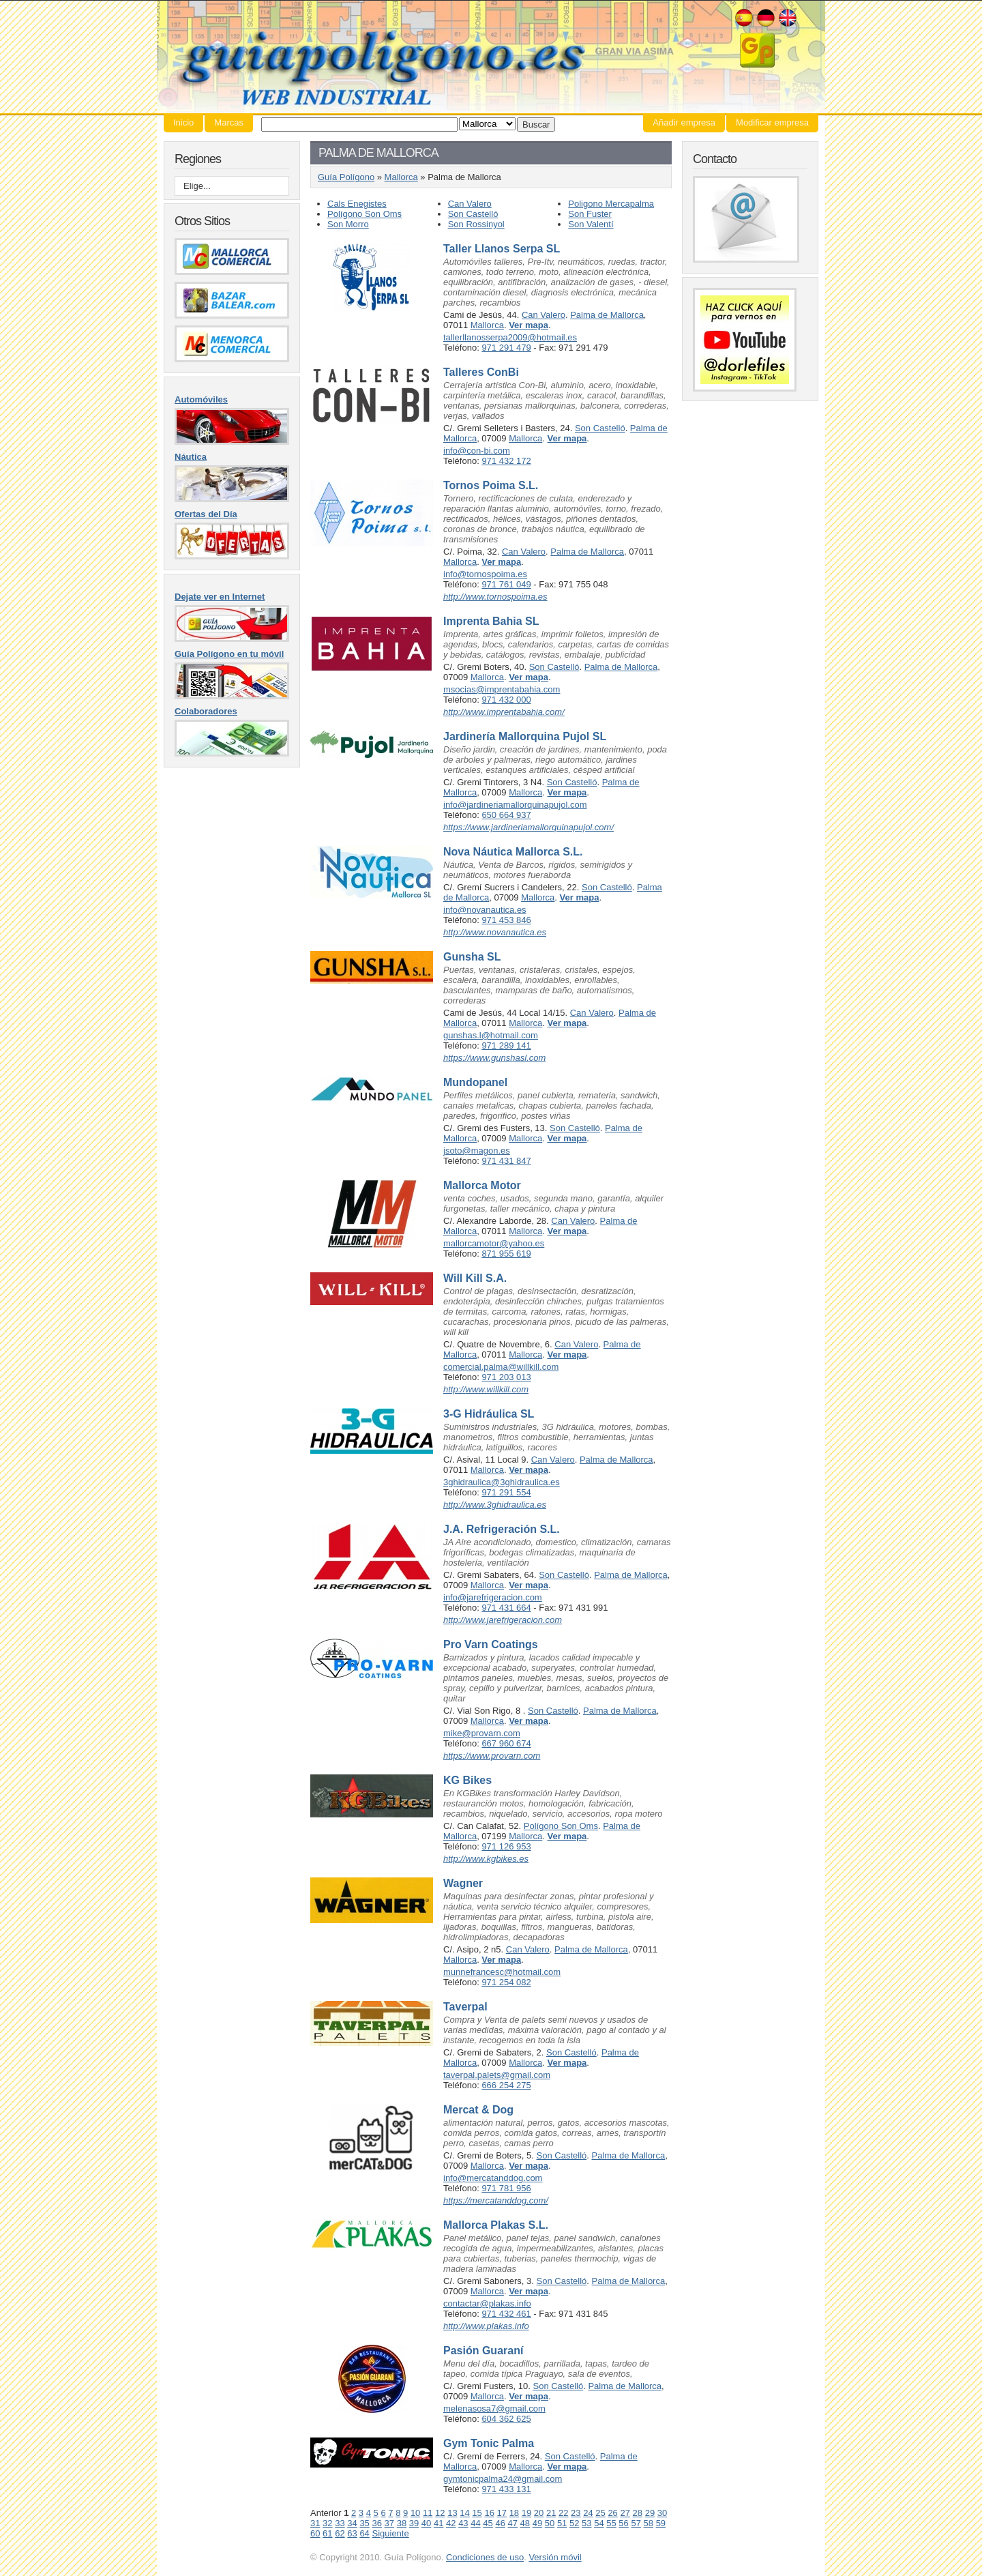 This screenshot has width=982, height=2576. I want to click on 54, so click(599, 2523).